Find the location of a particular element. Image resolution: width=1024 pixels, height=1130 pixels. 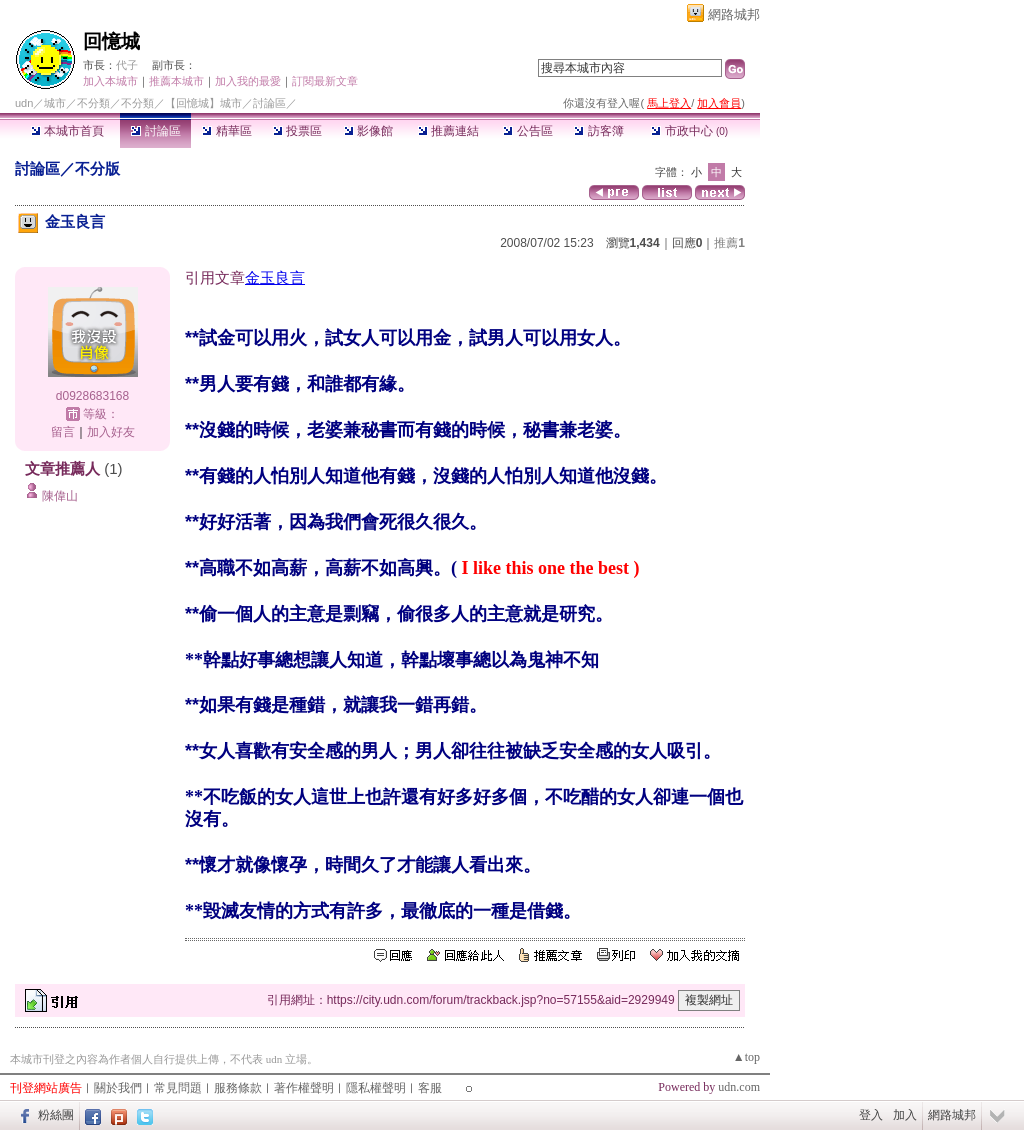

d0928683168 is located at coordinates (92, 396).